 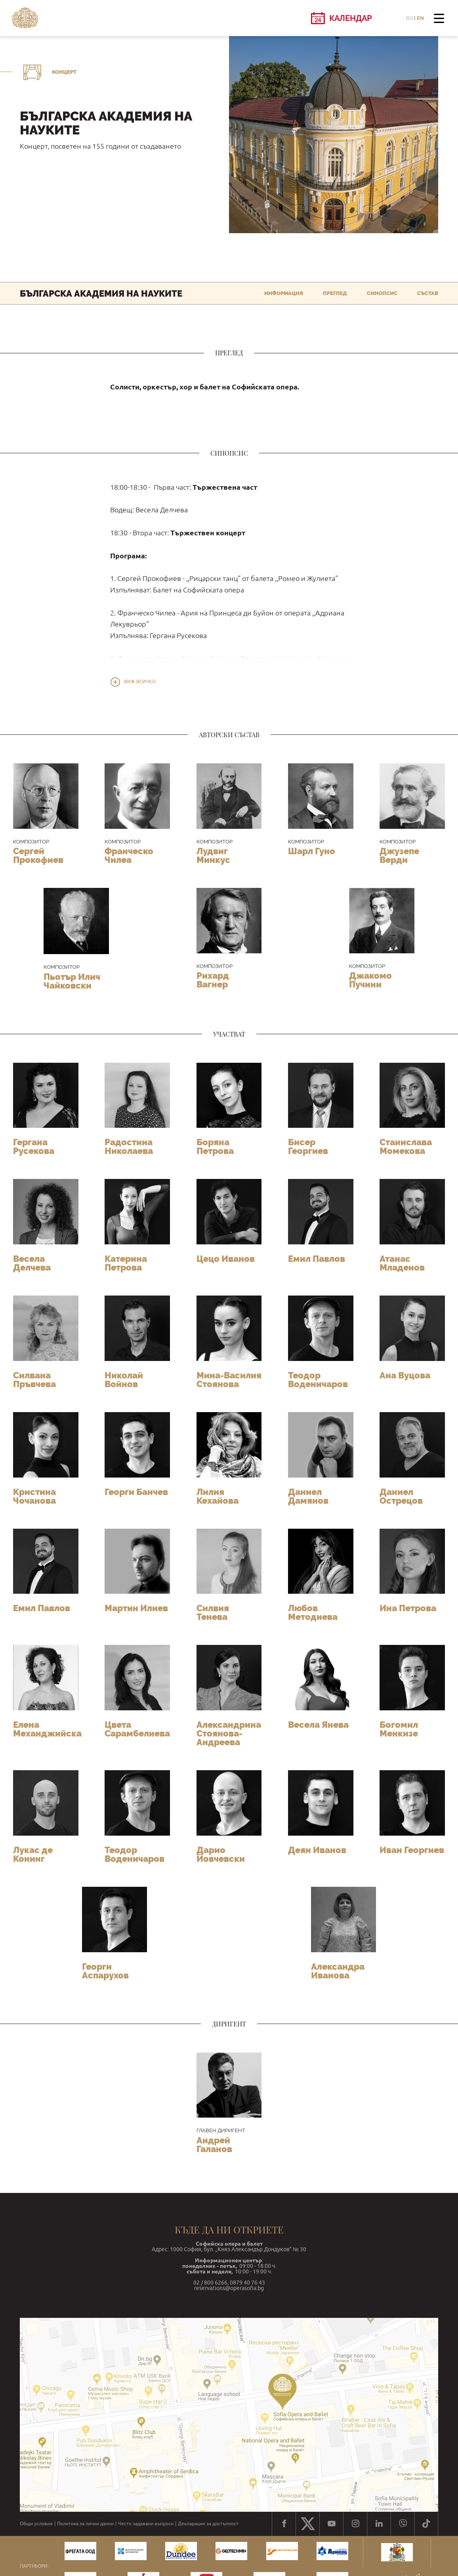 I want to click on Александра Иванова, so click(x=337, y=1970).